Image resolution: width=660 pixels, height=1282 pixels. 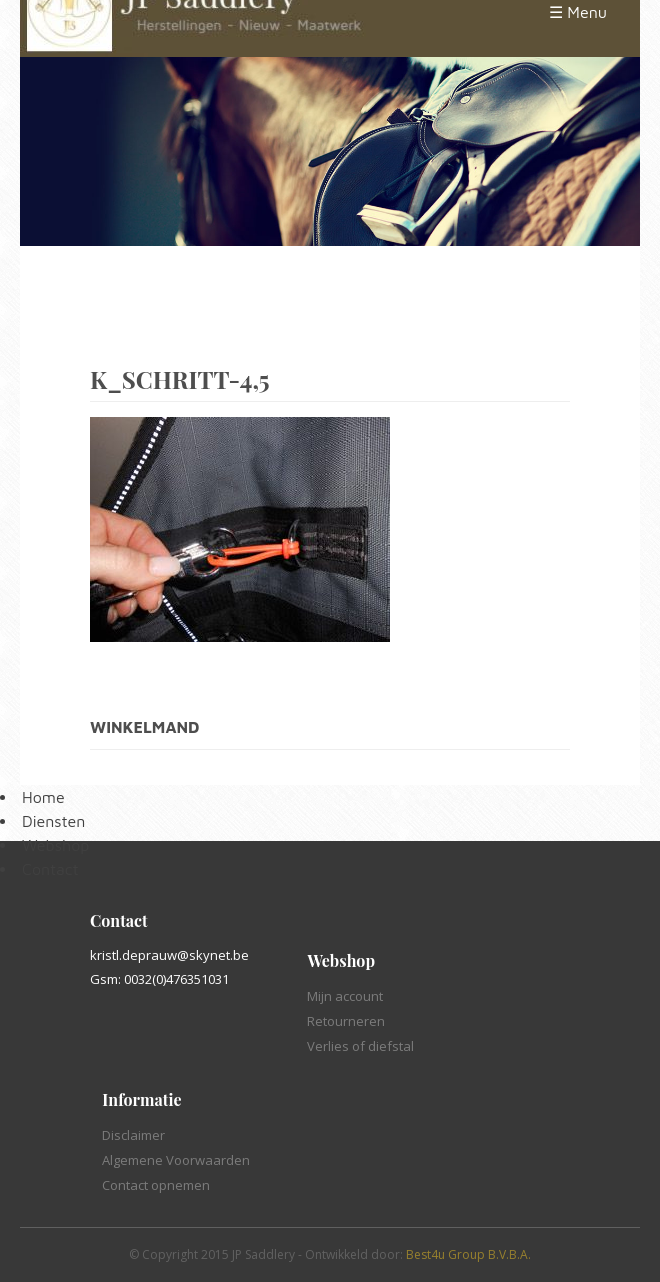 What do you see at coordinates (50, 869) in the screenshot?
I see `Contact` at bounding box center [50, 869].